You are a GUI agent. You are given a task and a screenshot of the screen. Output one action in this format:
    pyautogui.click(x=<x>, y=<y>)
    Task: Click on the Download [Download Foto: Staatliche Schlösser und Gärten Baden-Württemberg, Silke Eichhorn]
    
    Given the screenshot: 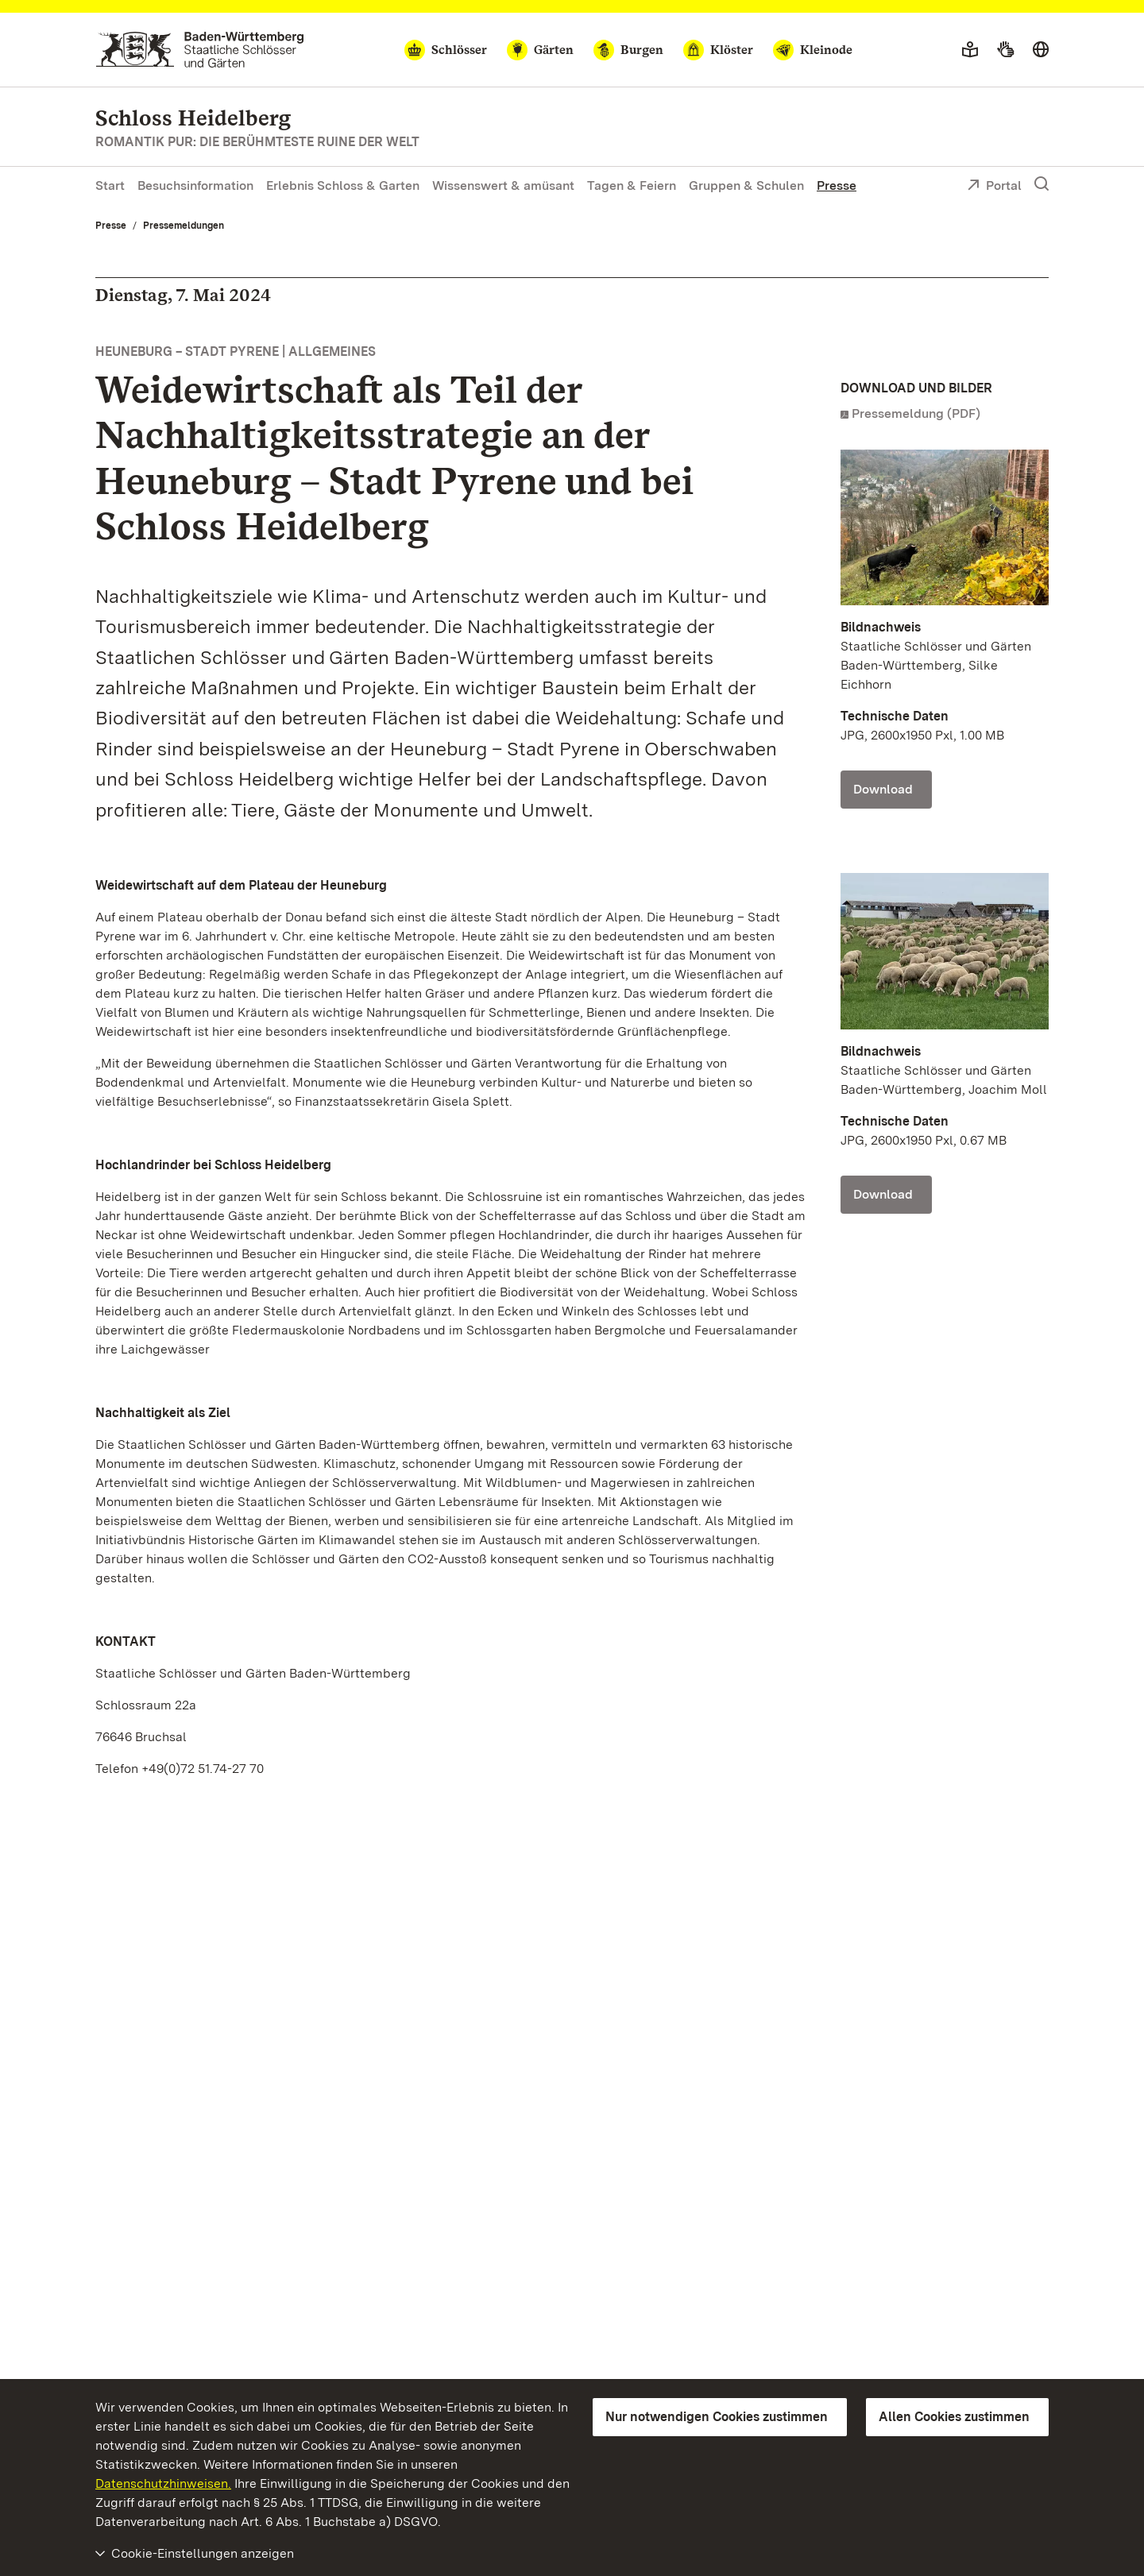 What is the action you would take?
    pyautogui.click(x=883, y=789)
    